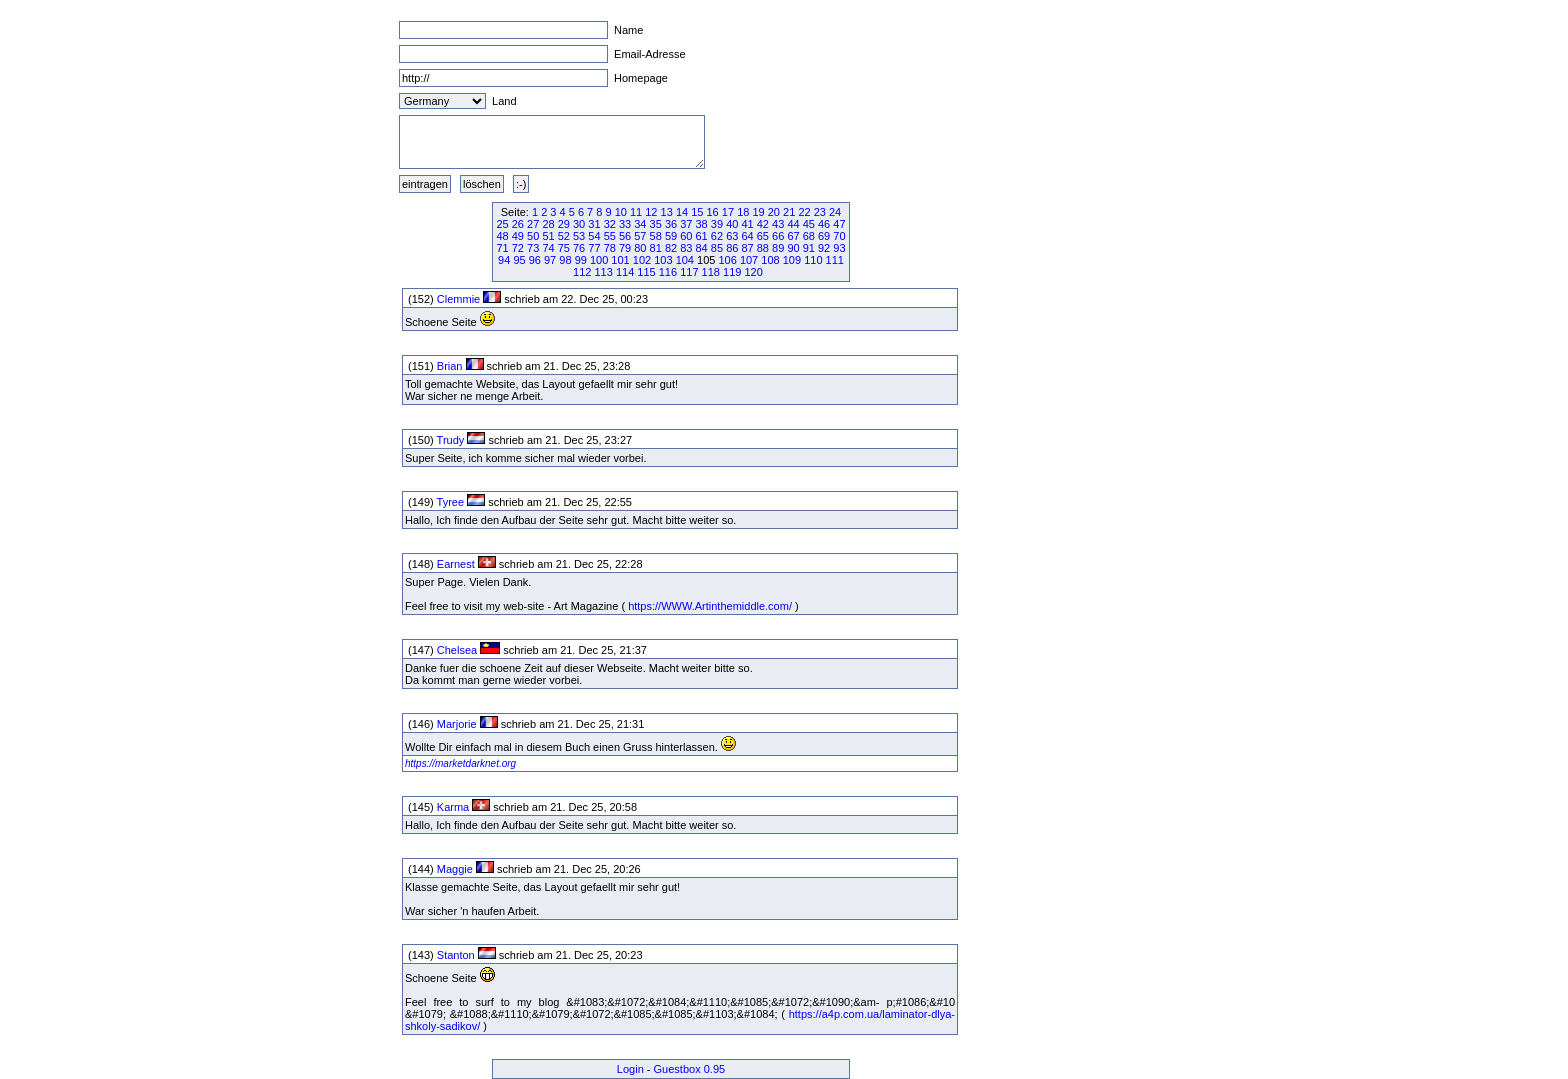  What do you see at coordinates (702, 248) in the screenshot?
I see `84` at bounding box center [702, 248].